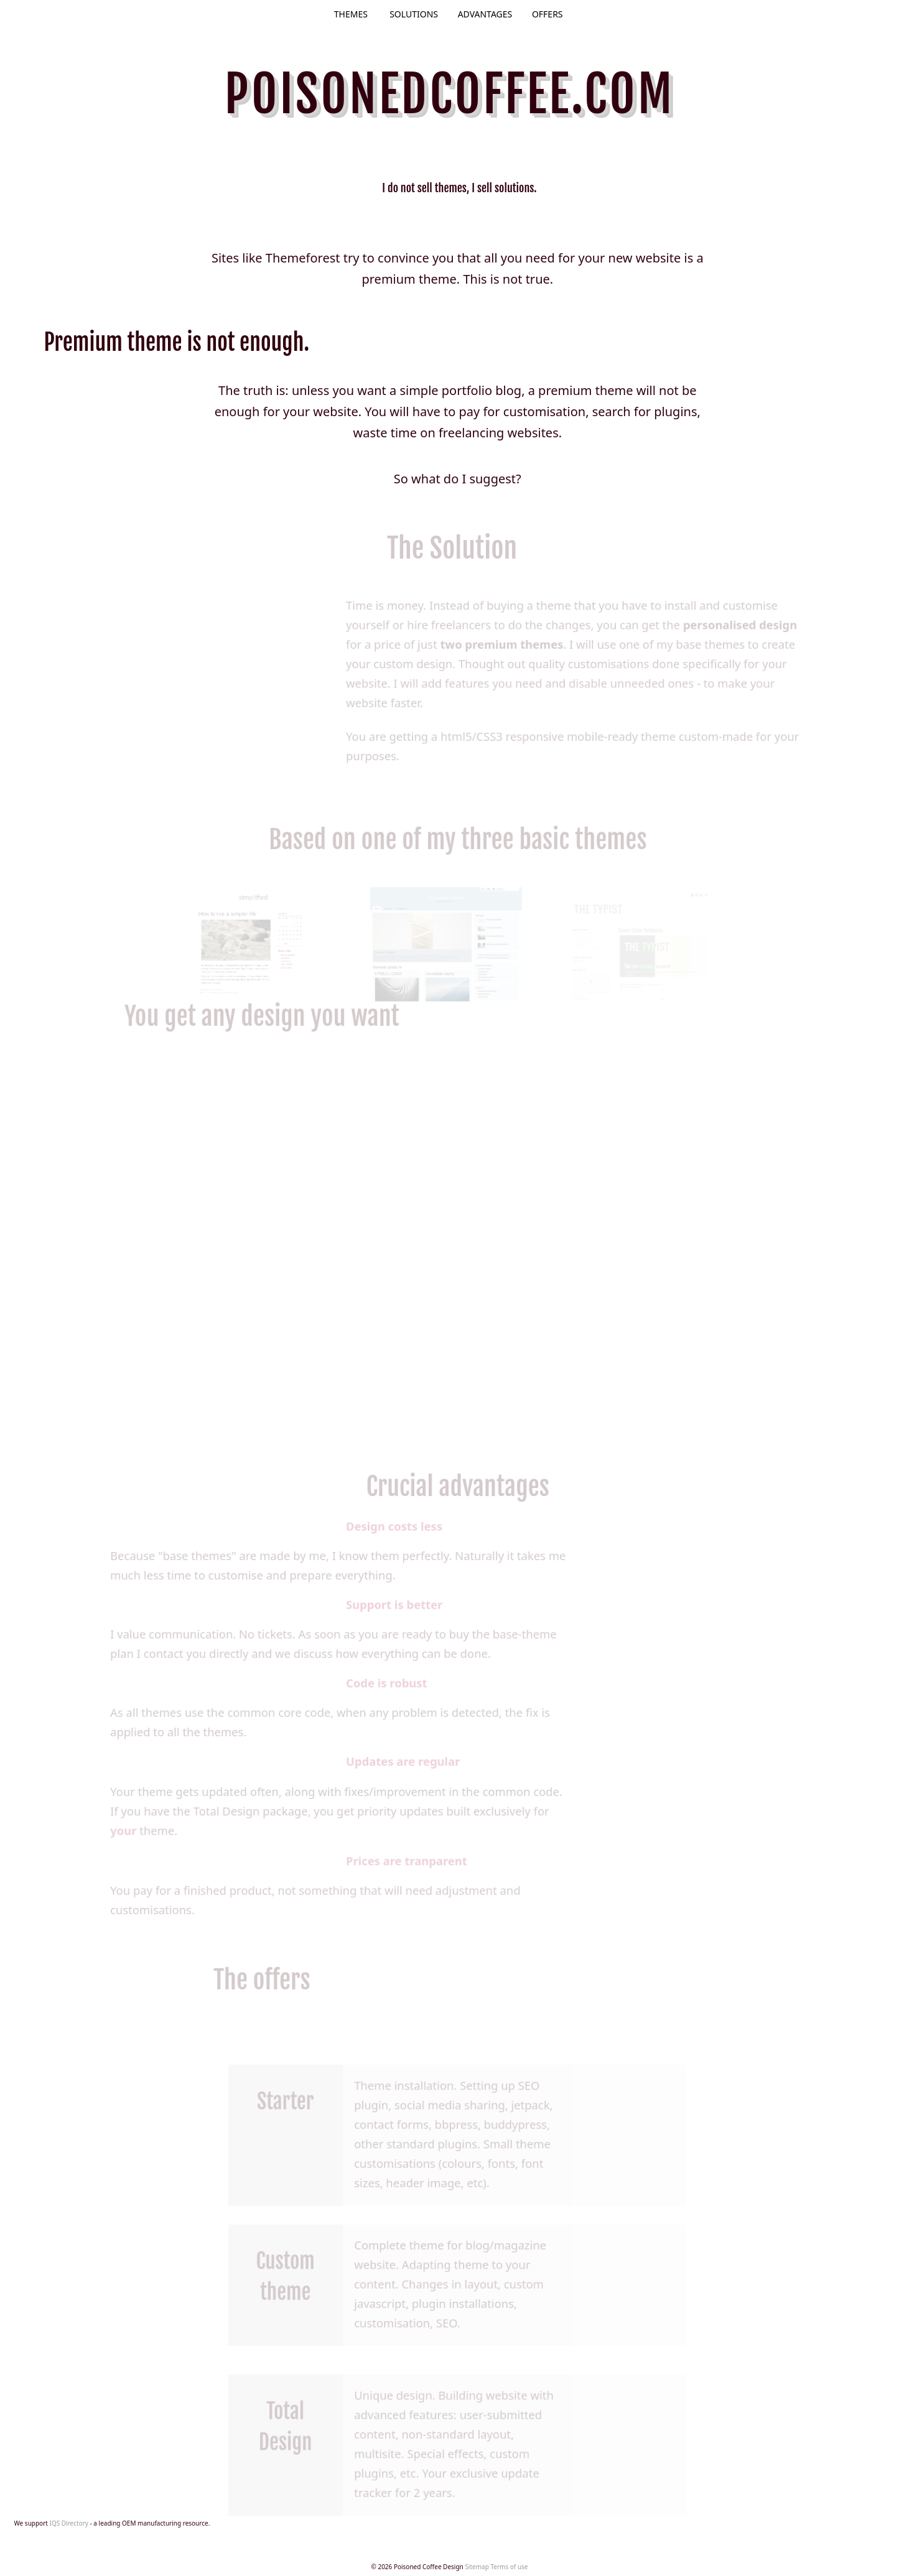 The width and height of the screenshot is (899, 2576). What do you see at coordinates (509, 2566) in the screenshot?
I see `Terms of use` at bounding box center [509, 2566].